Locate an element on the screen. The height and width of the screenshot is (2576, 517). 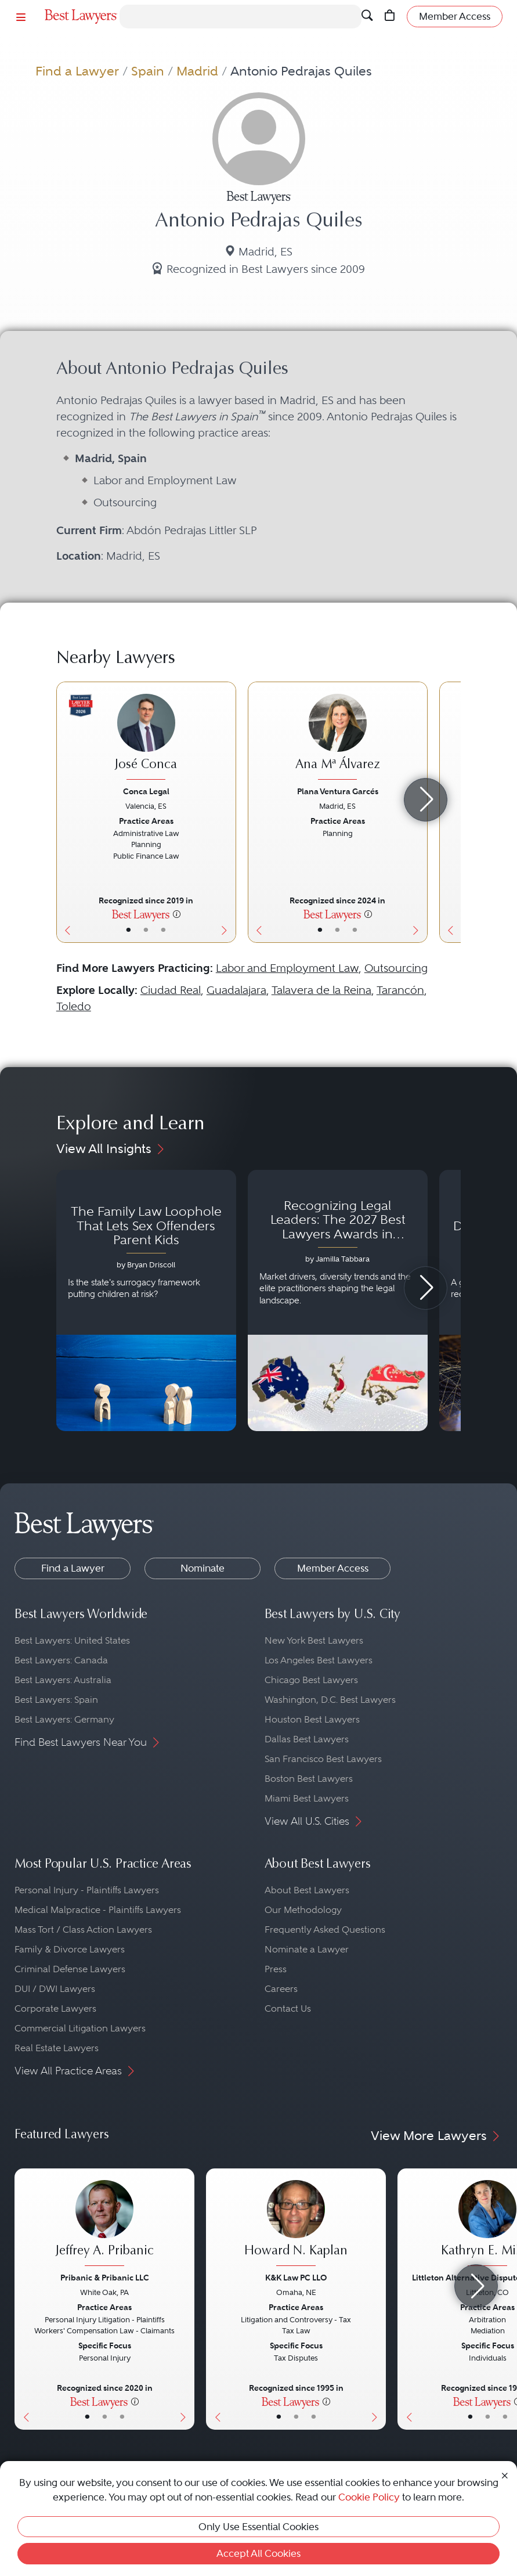
Criminal Defense Lawyers is located at coordinates (70, 1969).